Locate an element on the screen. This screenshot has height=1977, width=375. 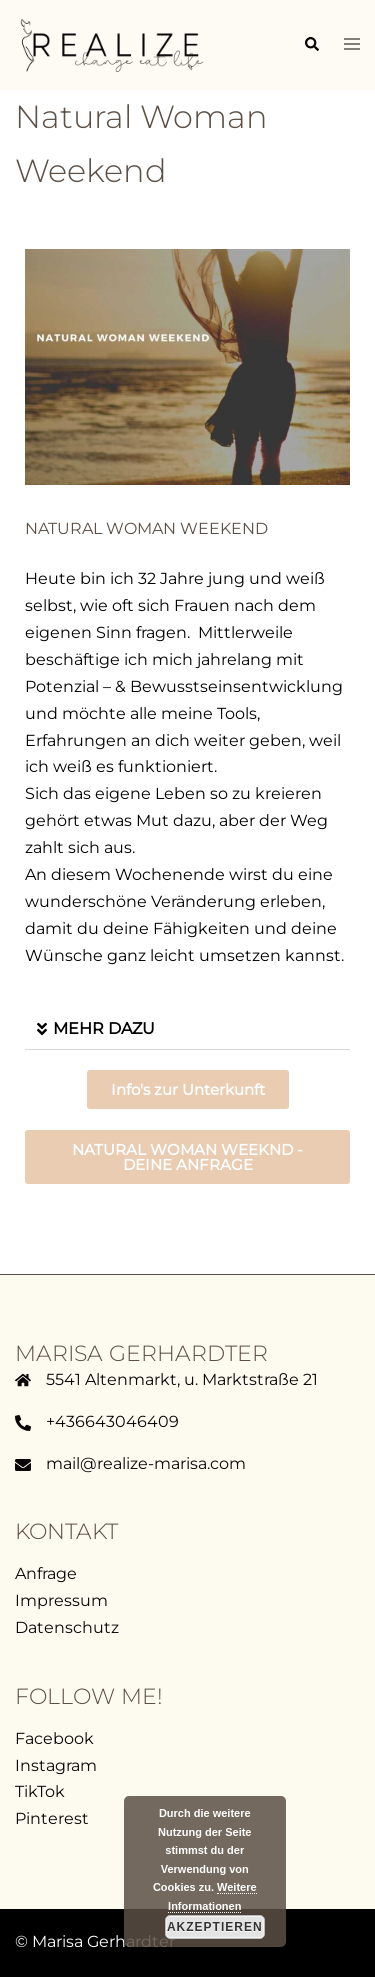
Anfrage is located at coordinates (46, 1573).